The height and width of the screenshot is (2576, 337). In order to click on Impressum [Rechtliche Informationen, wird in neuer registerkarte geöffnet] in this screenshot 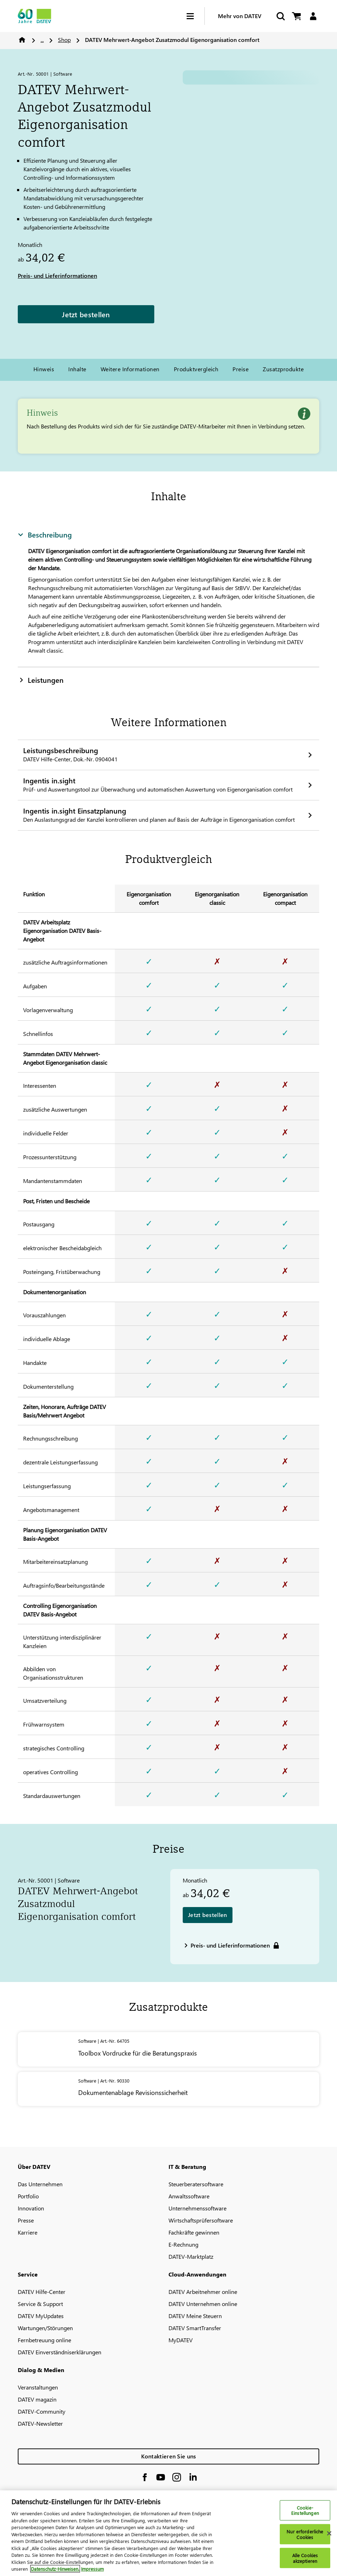, I will do `click(92, 2569)`.